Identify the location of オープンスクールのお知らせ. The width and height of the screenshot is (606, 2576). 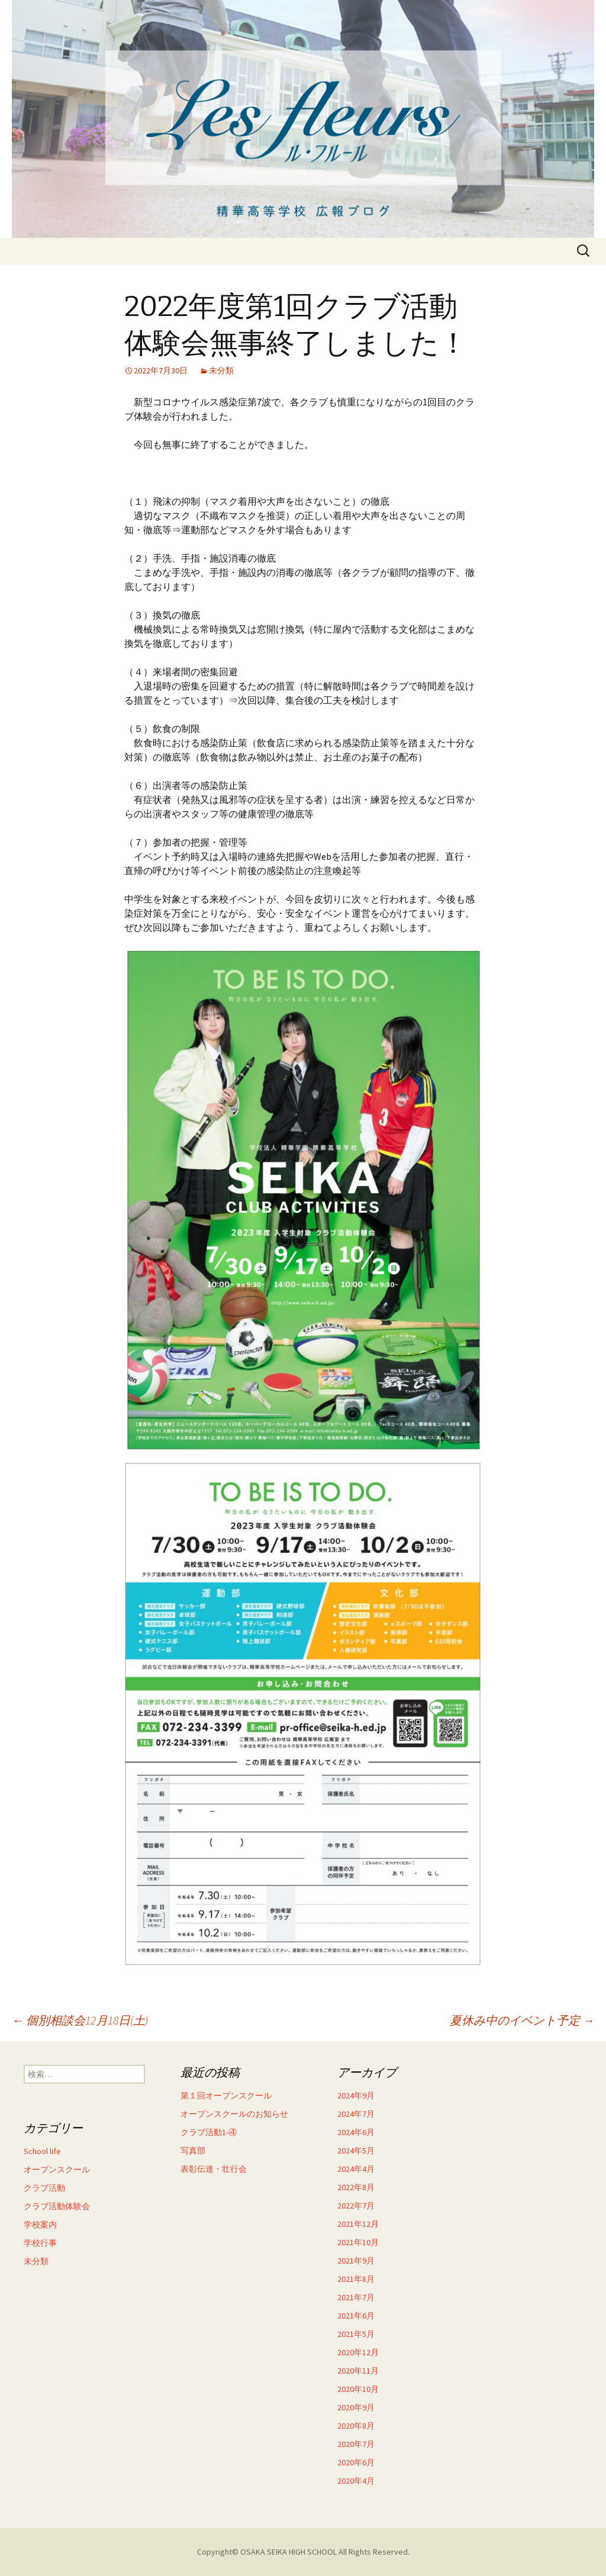
(234, 2113).